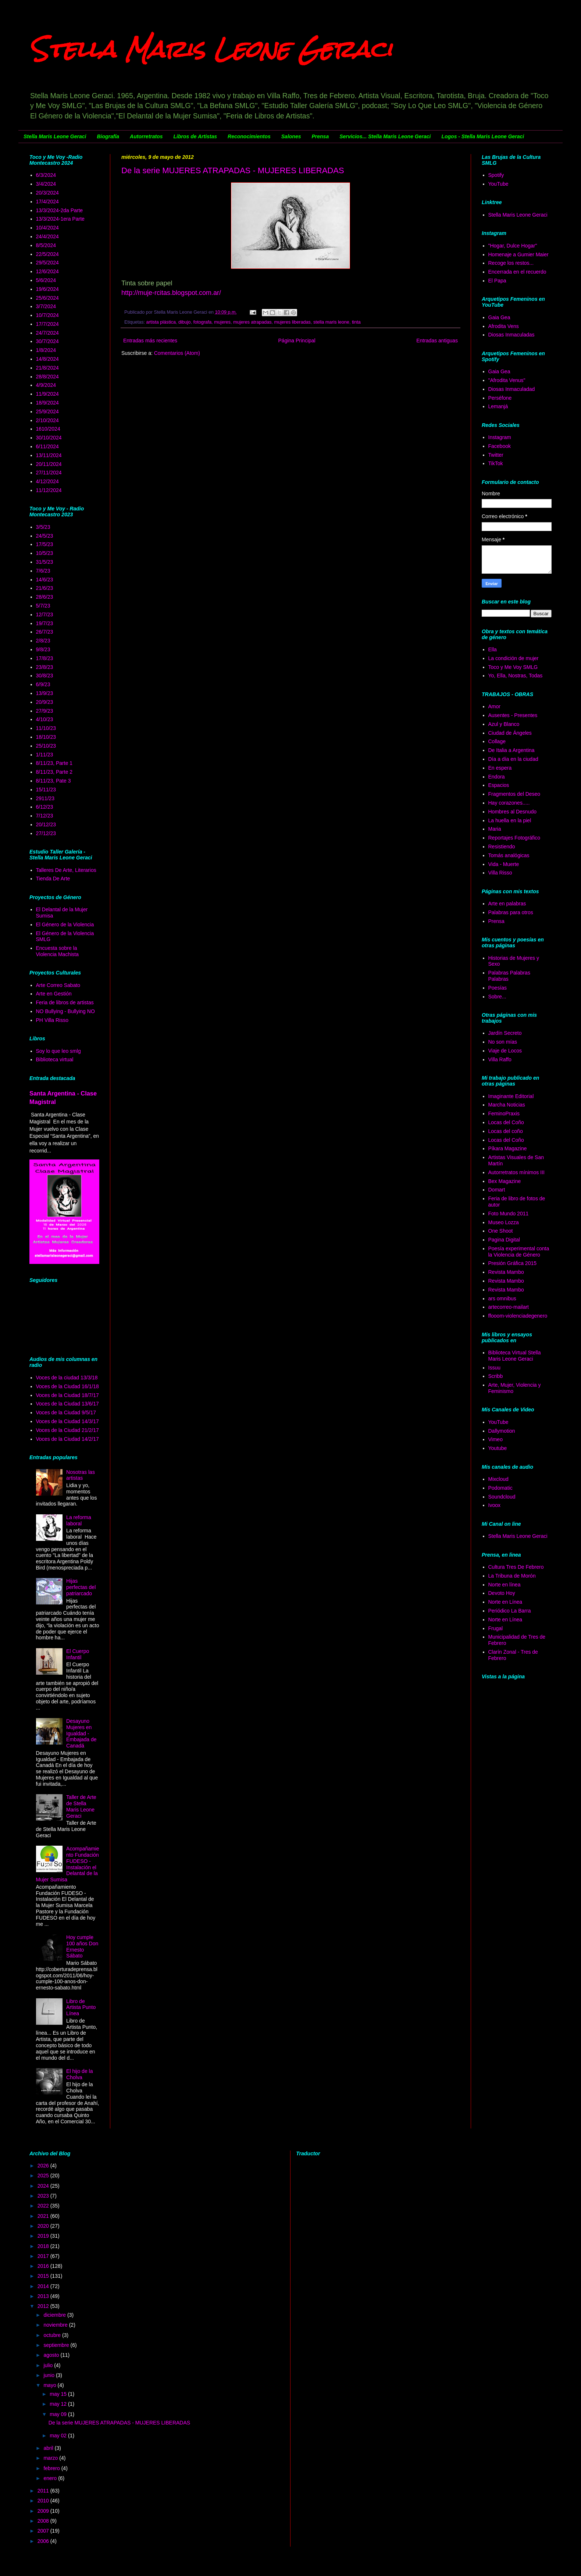  I want to click on 2013, so click(44, 2296).